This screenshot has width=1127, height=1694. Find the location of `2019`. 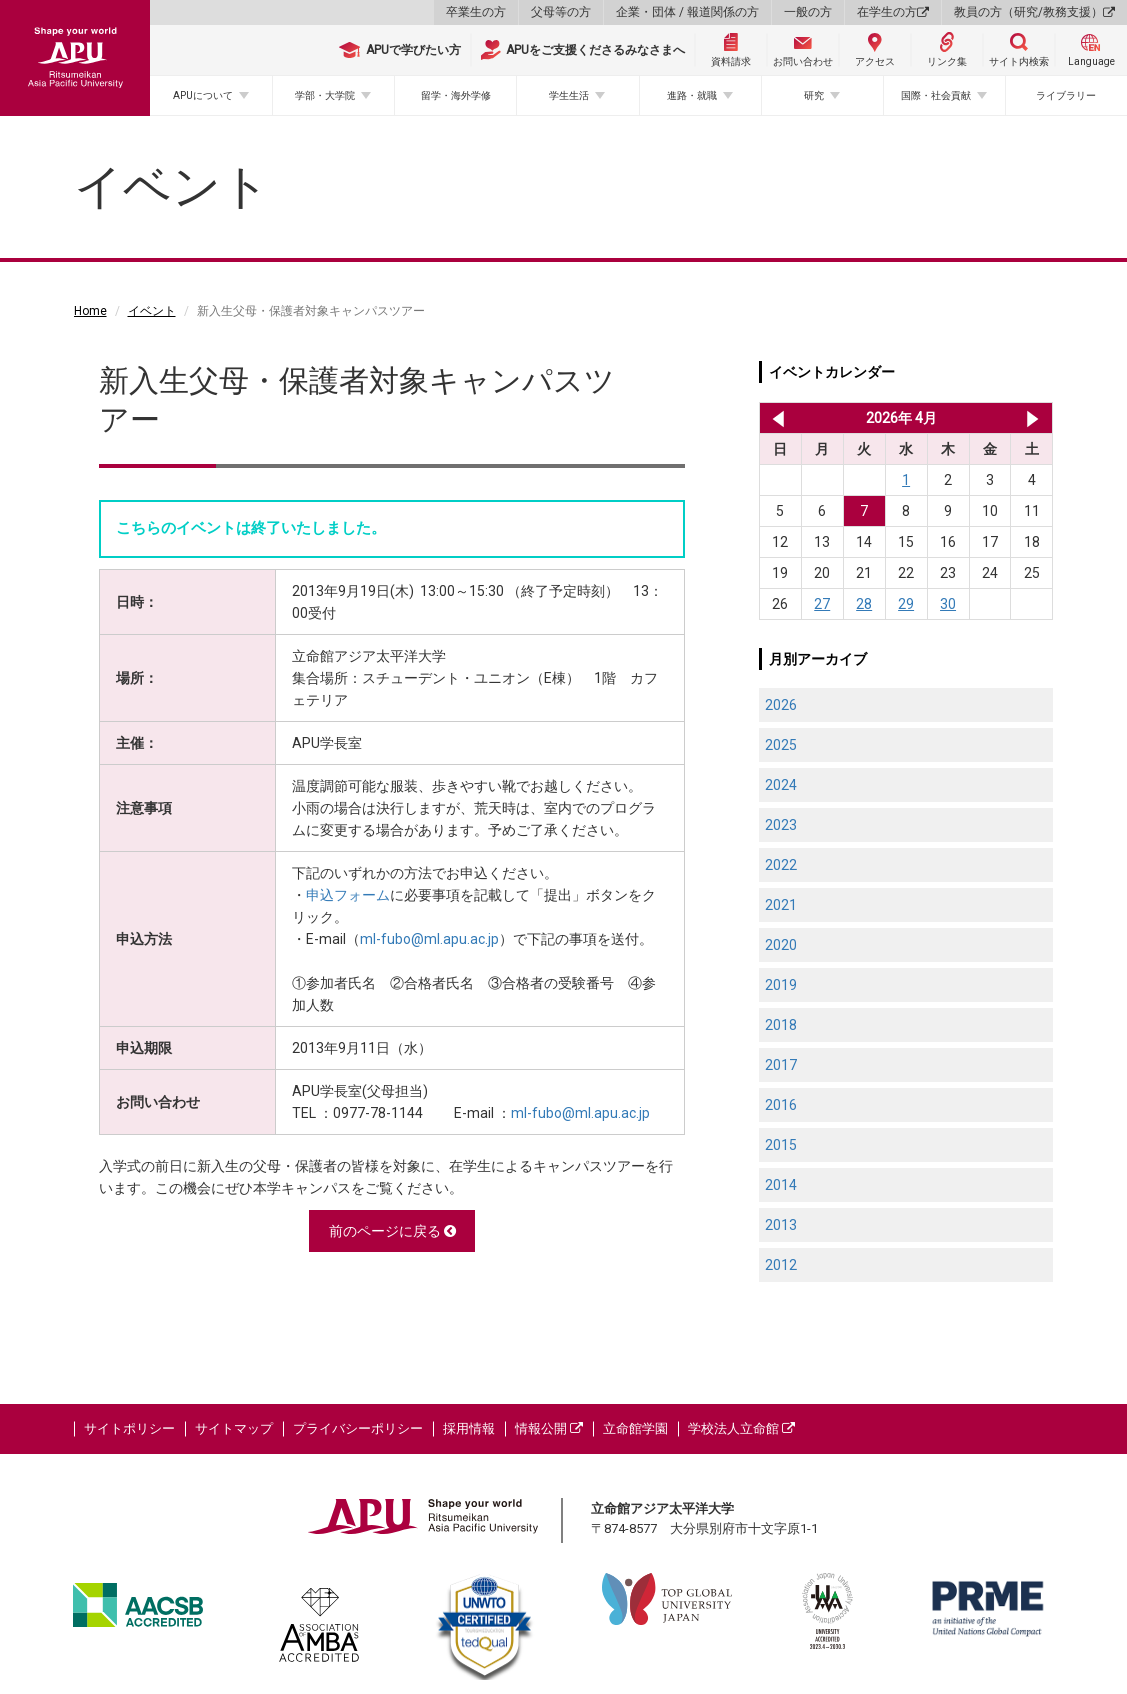

2019 is located at coordinates (781, 985).